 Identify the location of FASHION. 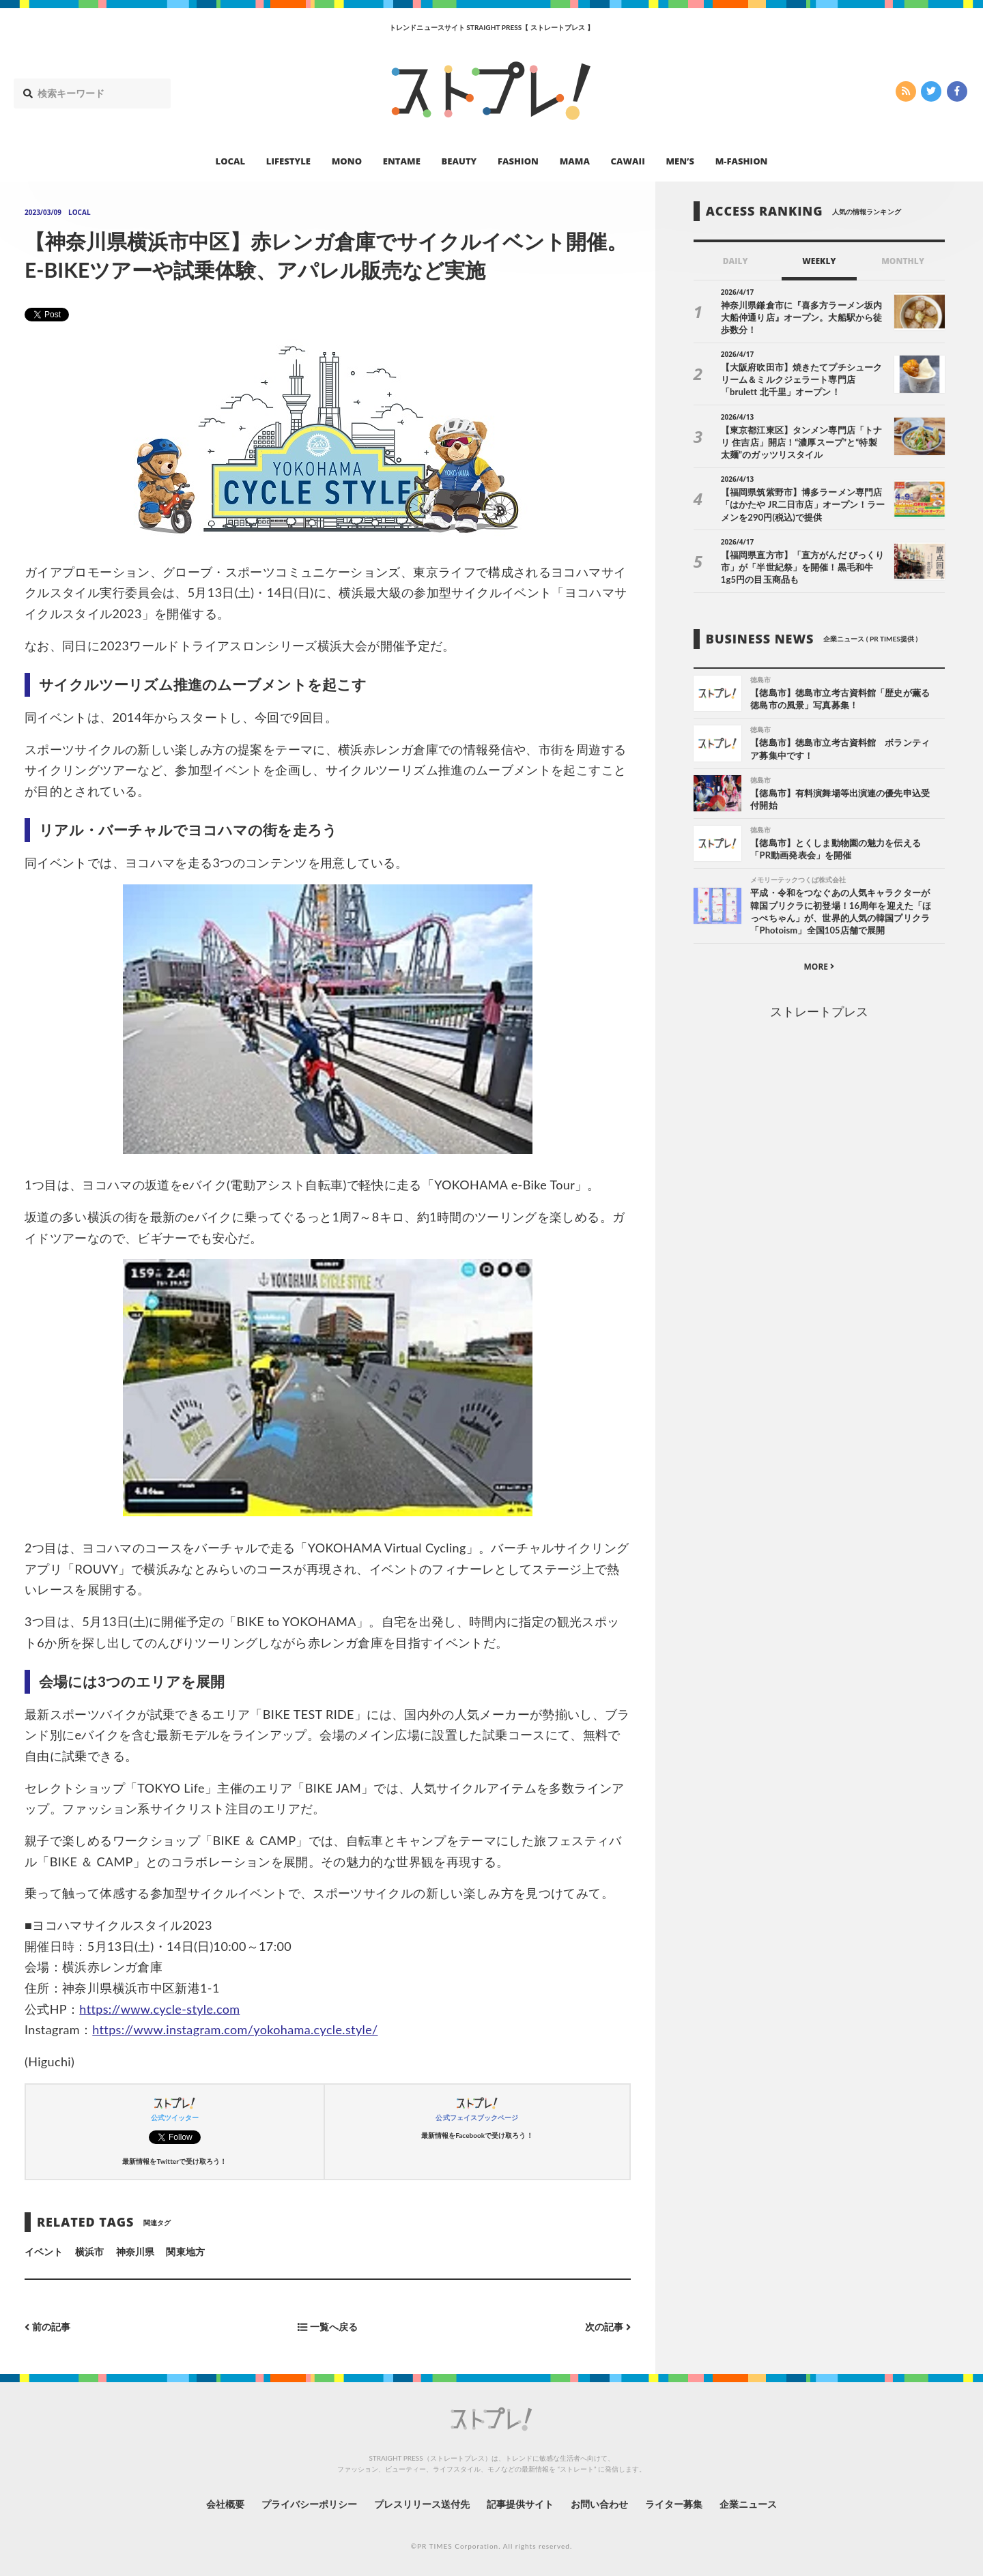
(518, 161).